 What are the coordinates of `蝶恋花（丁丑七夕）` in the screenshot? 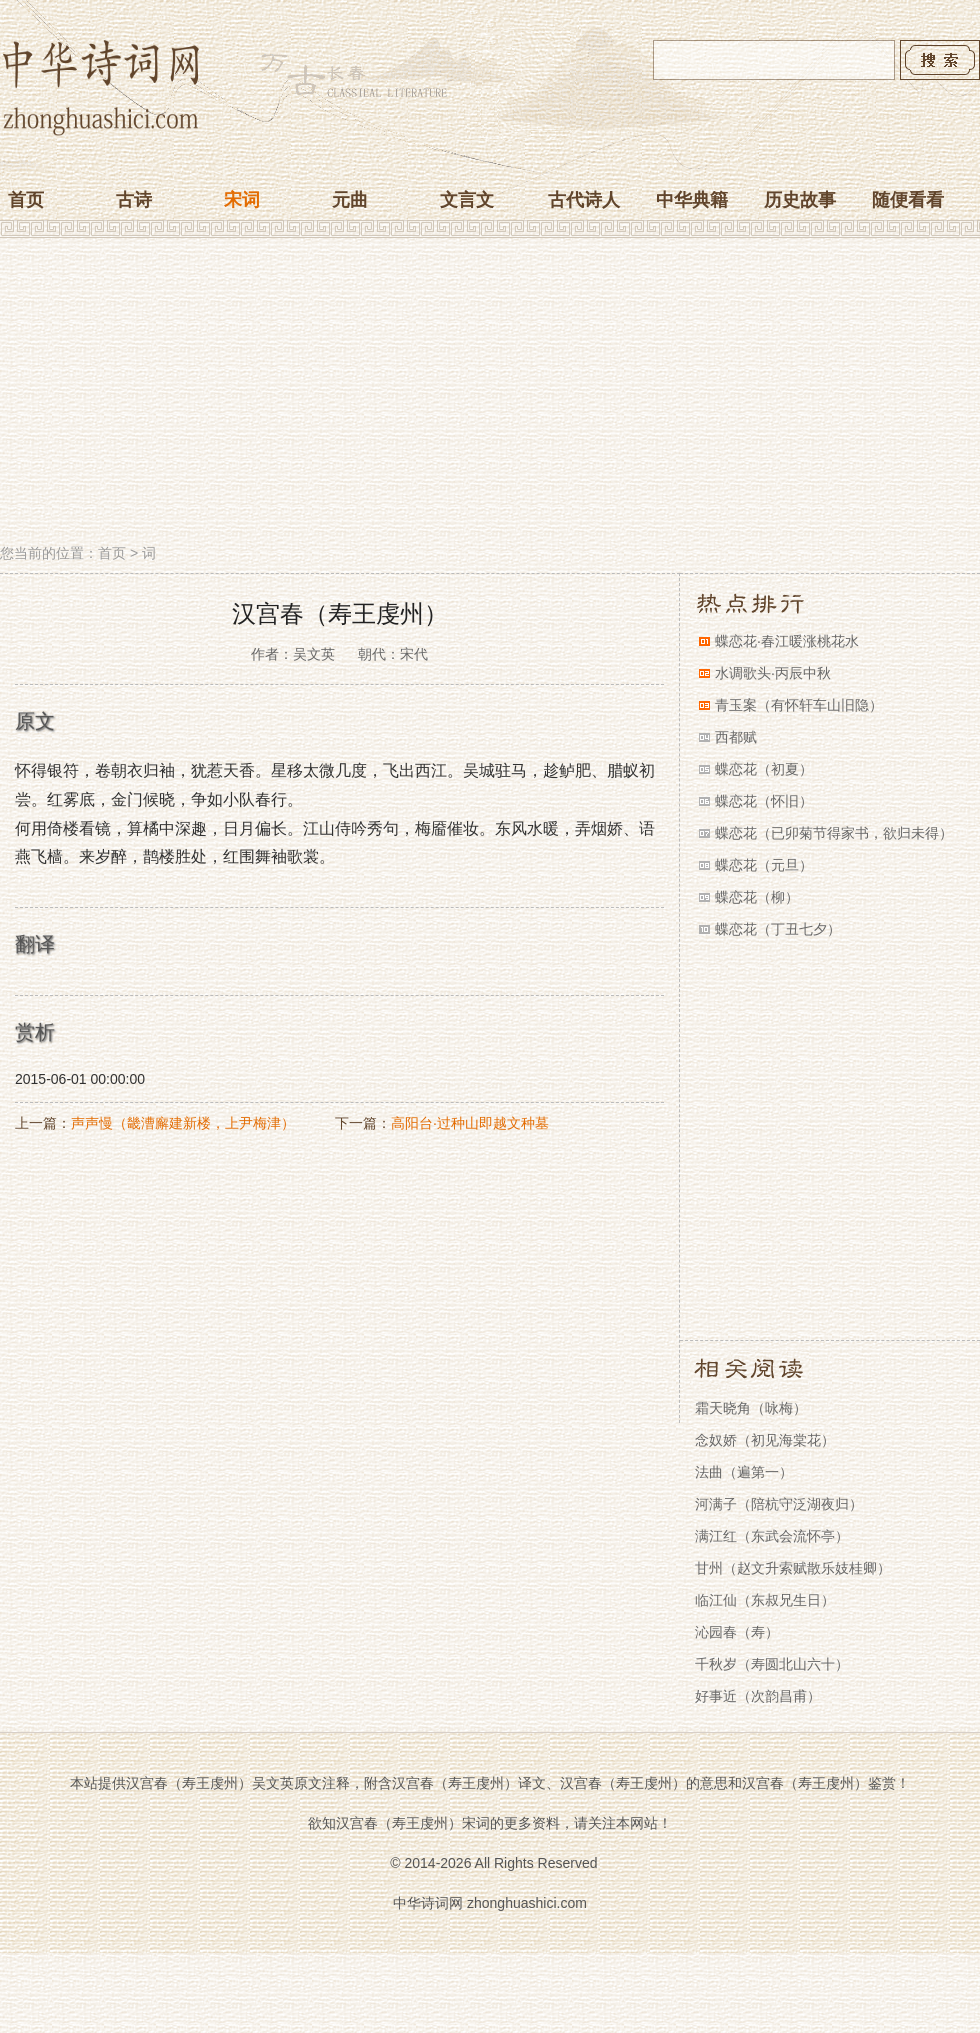 It's located at (778, 929).